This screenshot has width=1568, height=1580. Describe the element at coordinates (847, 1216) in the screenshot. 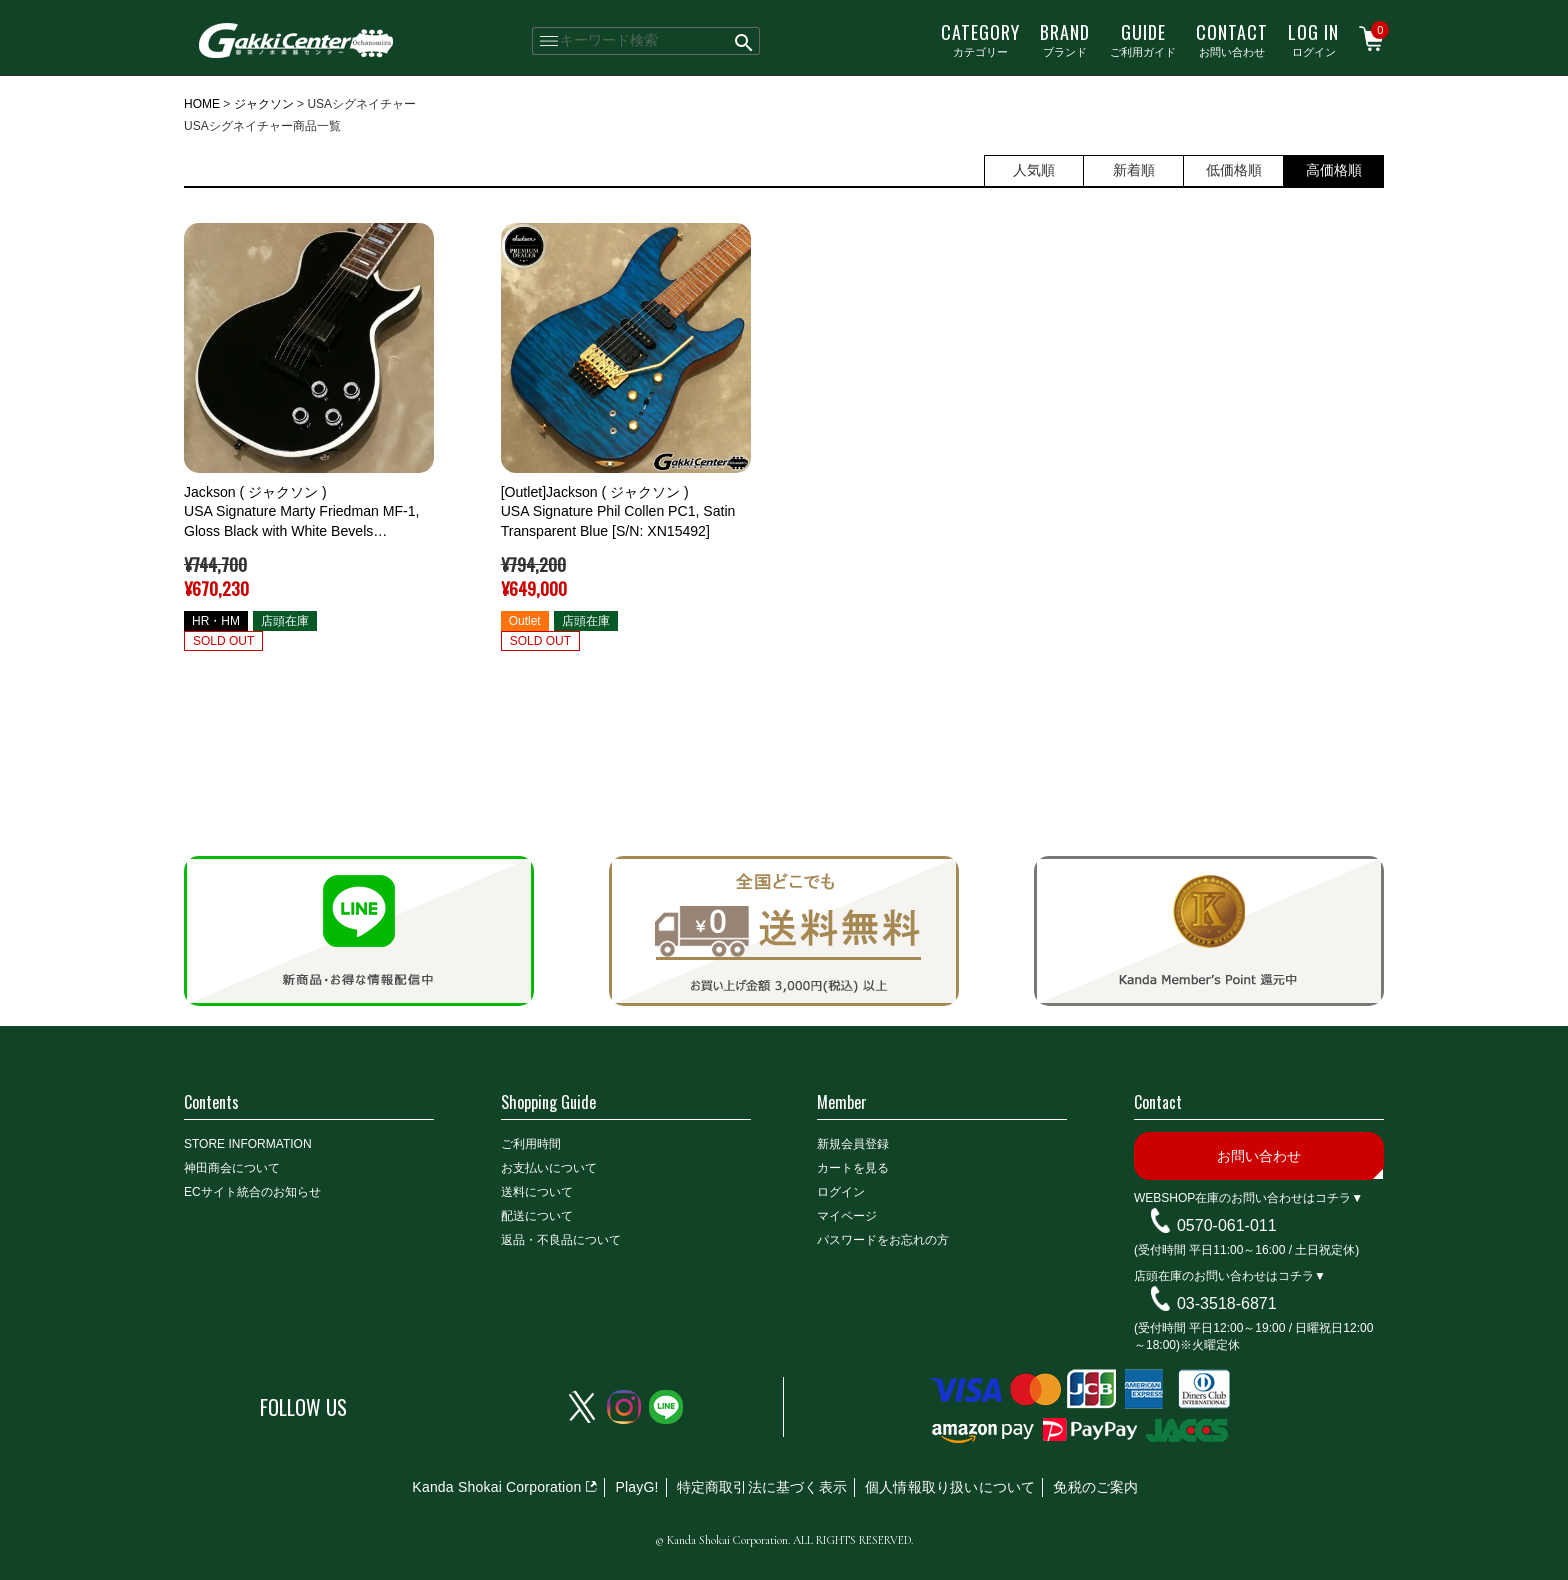

I see `マイページ` at that location.